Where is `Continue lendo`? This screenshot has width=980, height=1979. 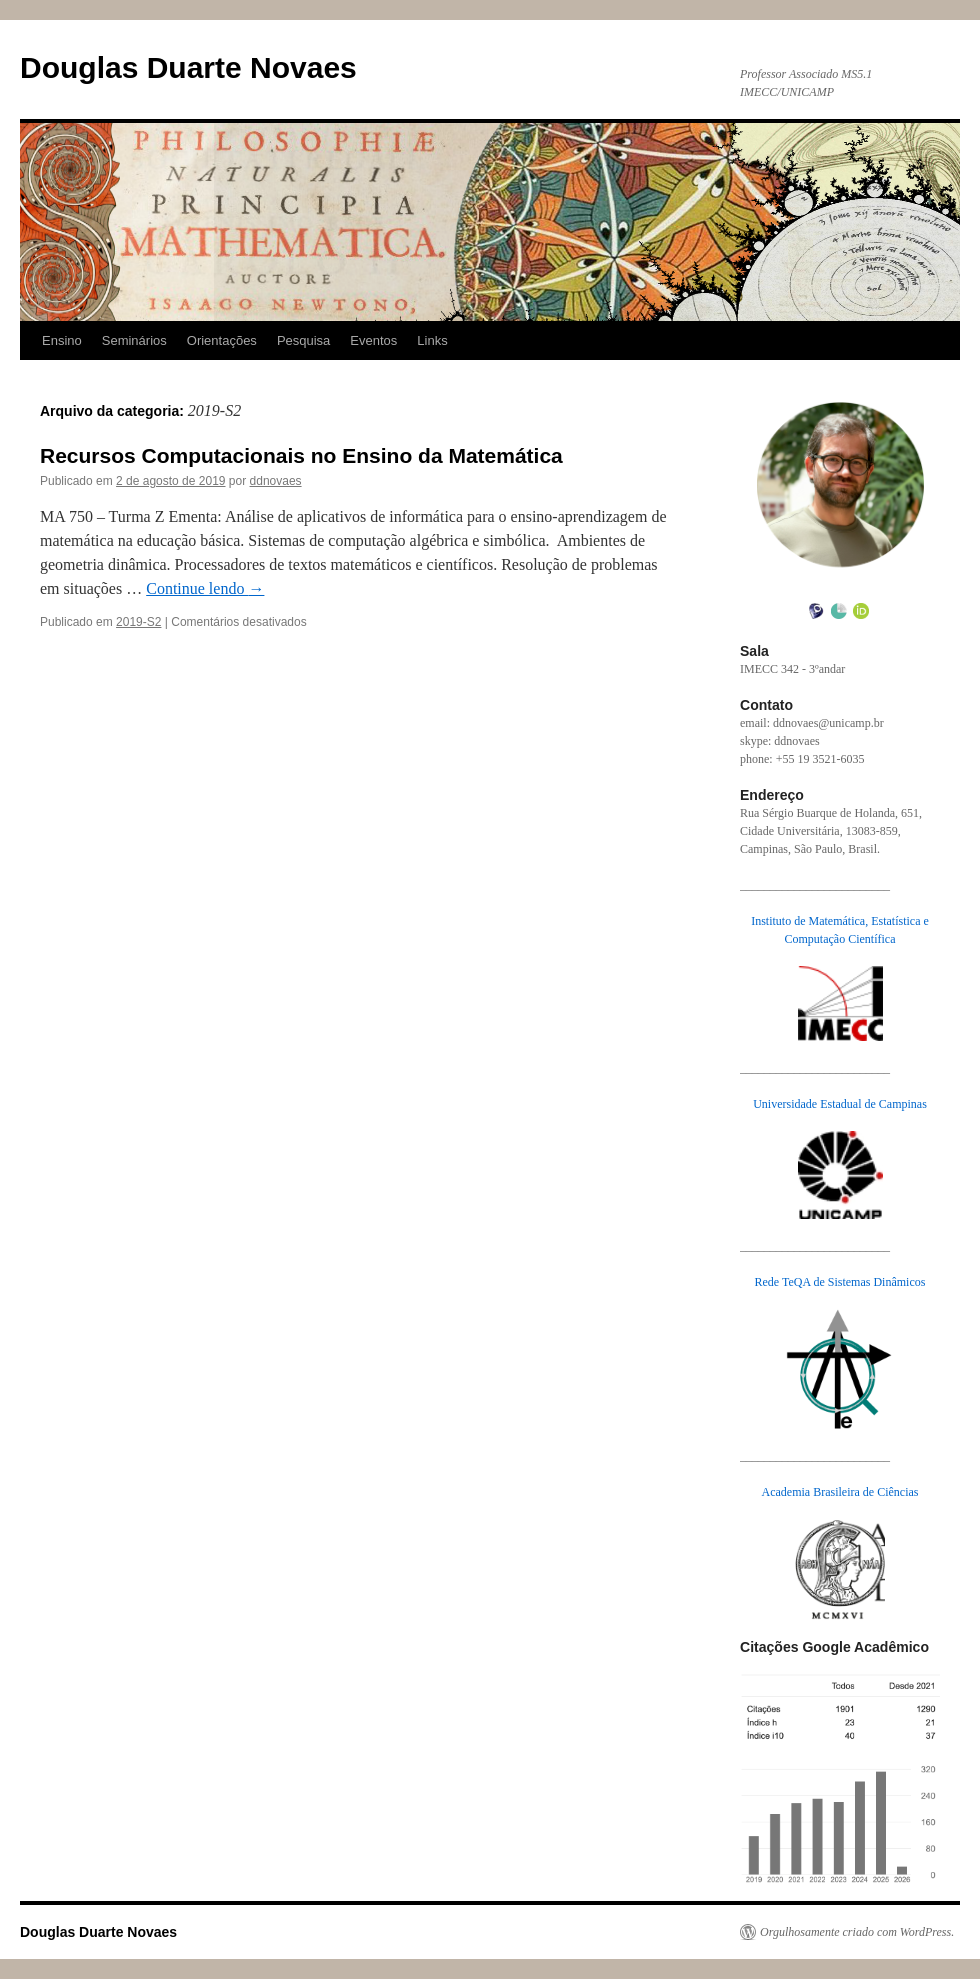
Continue lendo is located at coordinates (205, 588).